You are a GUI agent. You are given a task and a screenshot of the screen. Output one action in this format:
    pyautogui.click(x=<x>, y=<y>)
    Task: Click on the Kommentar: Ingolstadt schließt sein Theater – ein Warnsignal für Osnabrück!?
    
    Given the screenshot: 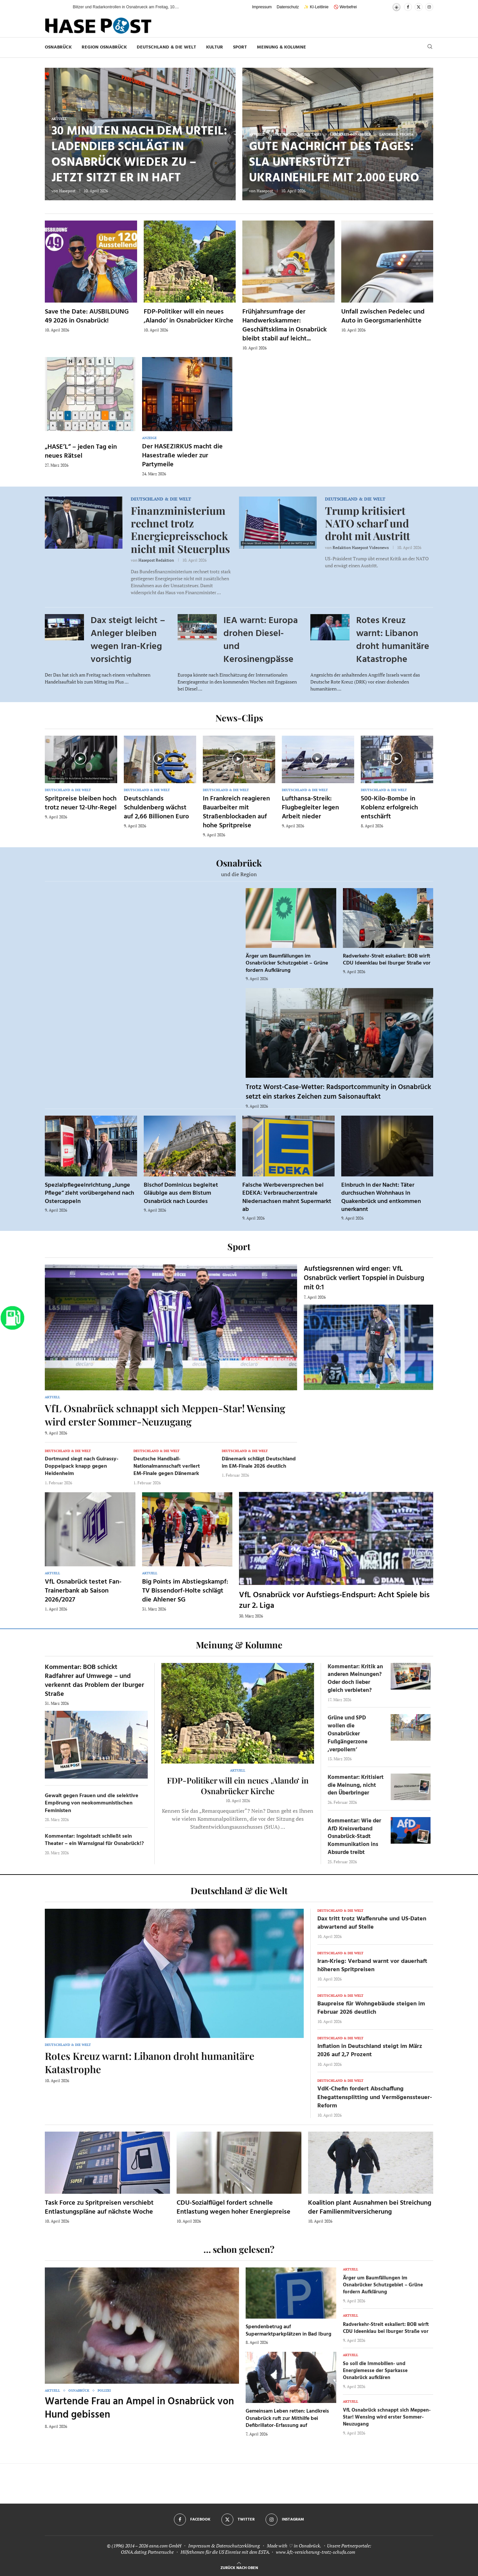 What is the action you would take?
    pyautogui.click(x=94, y=1840)
    